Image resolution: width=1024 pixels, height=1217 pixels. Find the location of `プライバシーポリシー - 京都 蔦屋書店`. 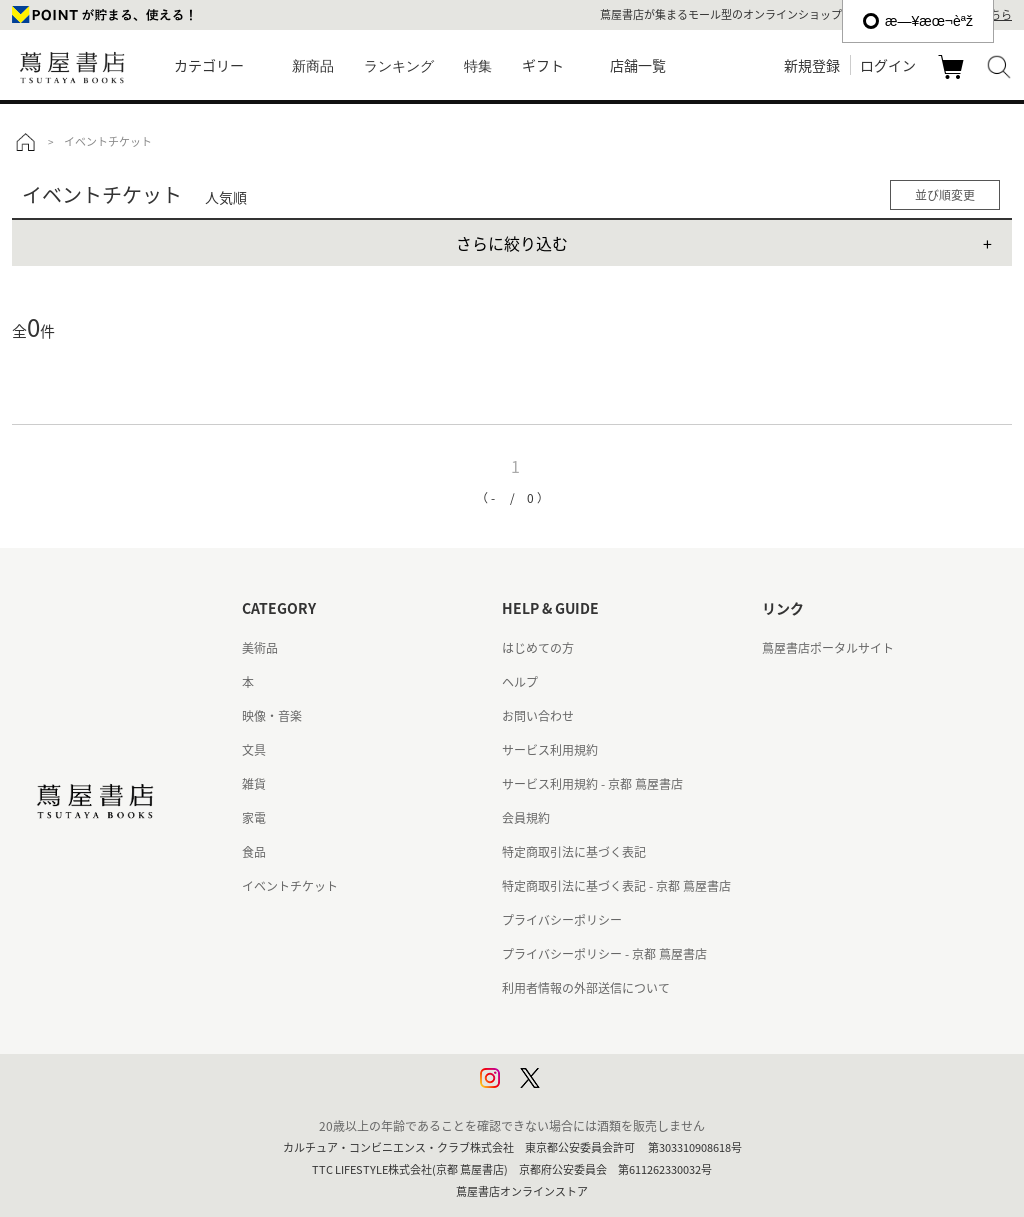

プライバシーポリシー - 京都 蔦屋書店 is located at coordinates (604, 954).